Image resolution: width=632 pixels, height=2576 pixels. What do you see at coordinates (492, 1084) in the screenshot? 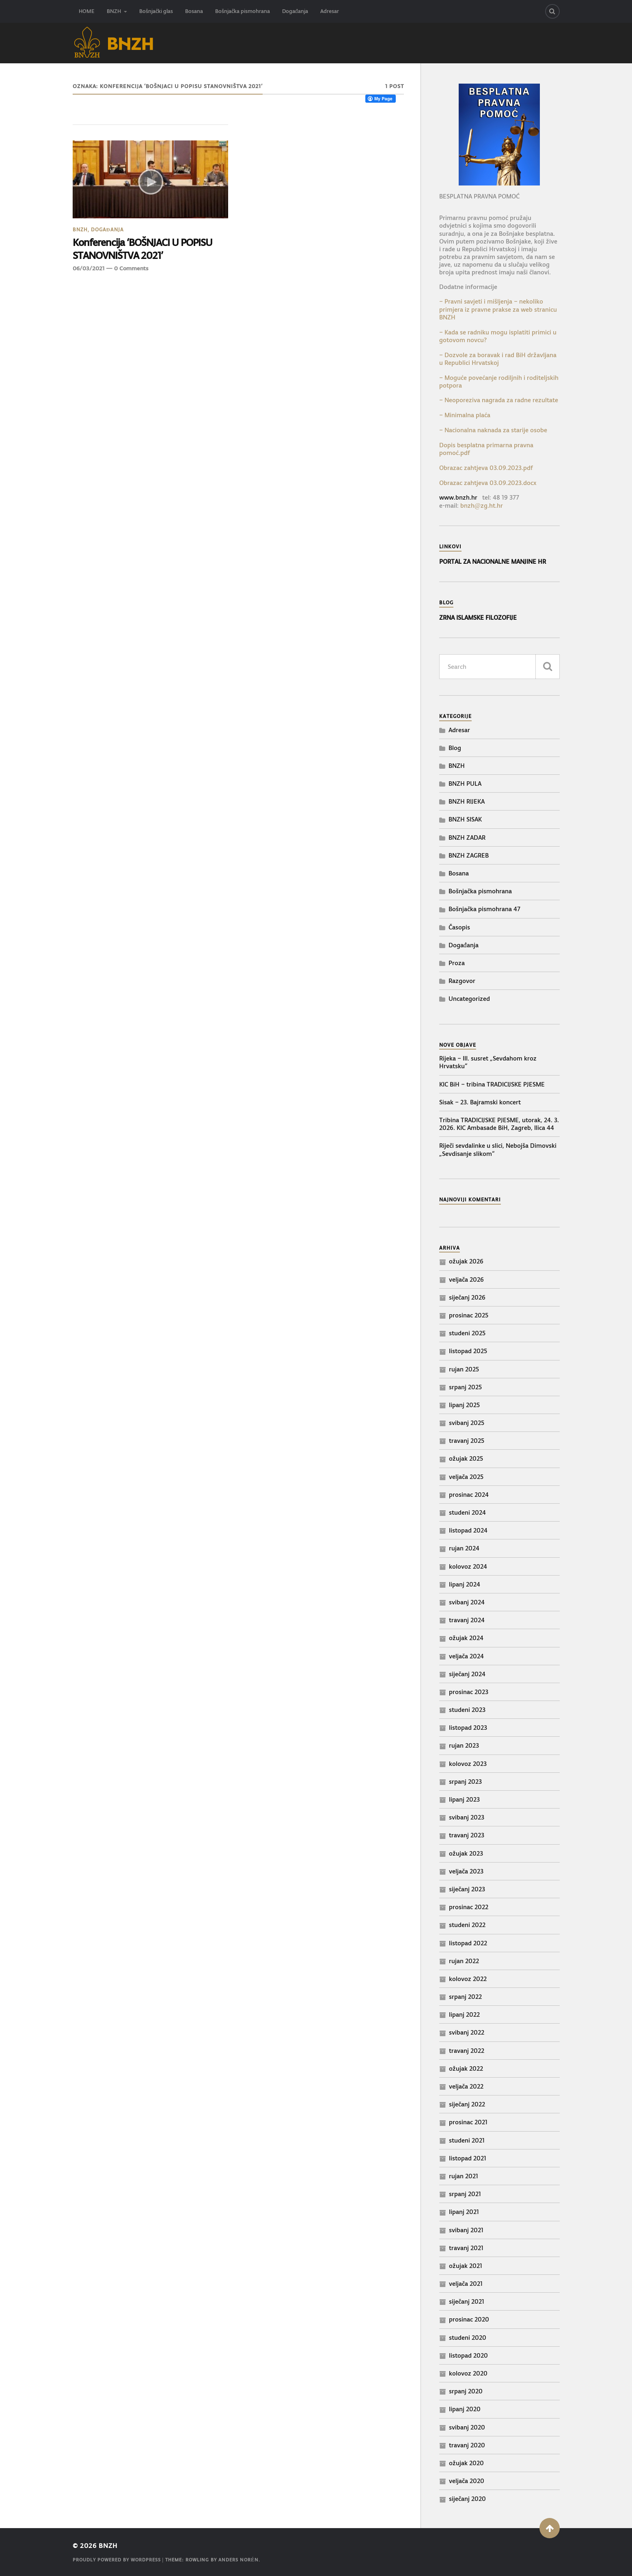
I see `KIC BiH – tribina TRADICIJSKE PJESME` at bounding box center [492, 1084].